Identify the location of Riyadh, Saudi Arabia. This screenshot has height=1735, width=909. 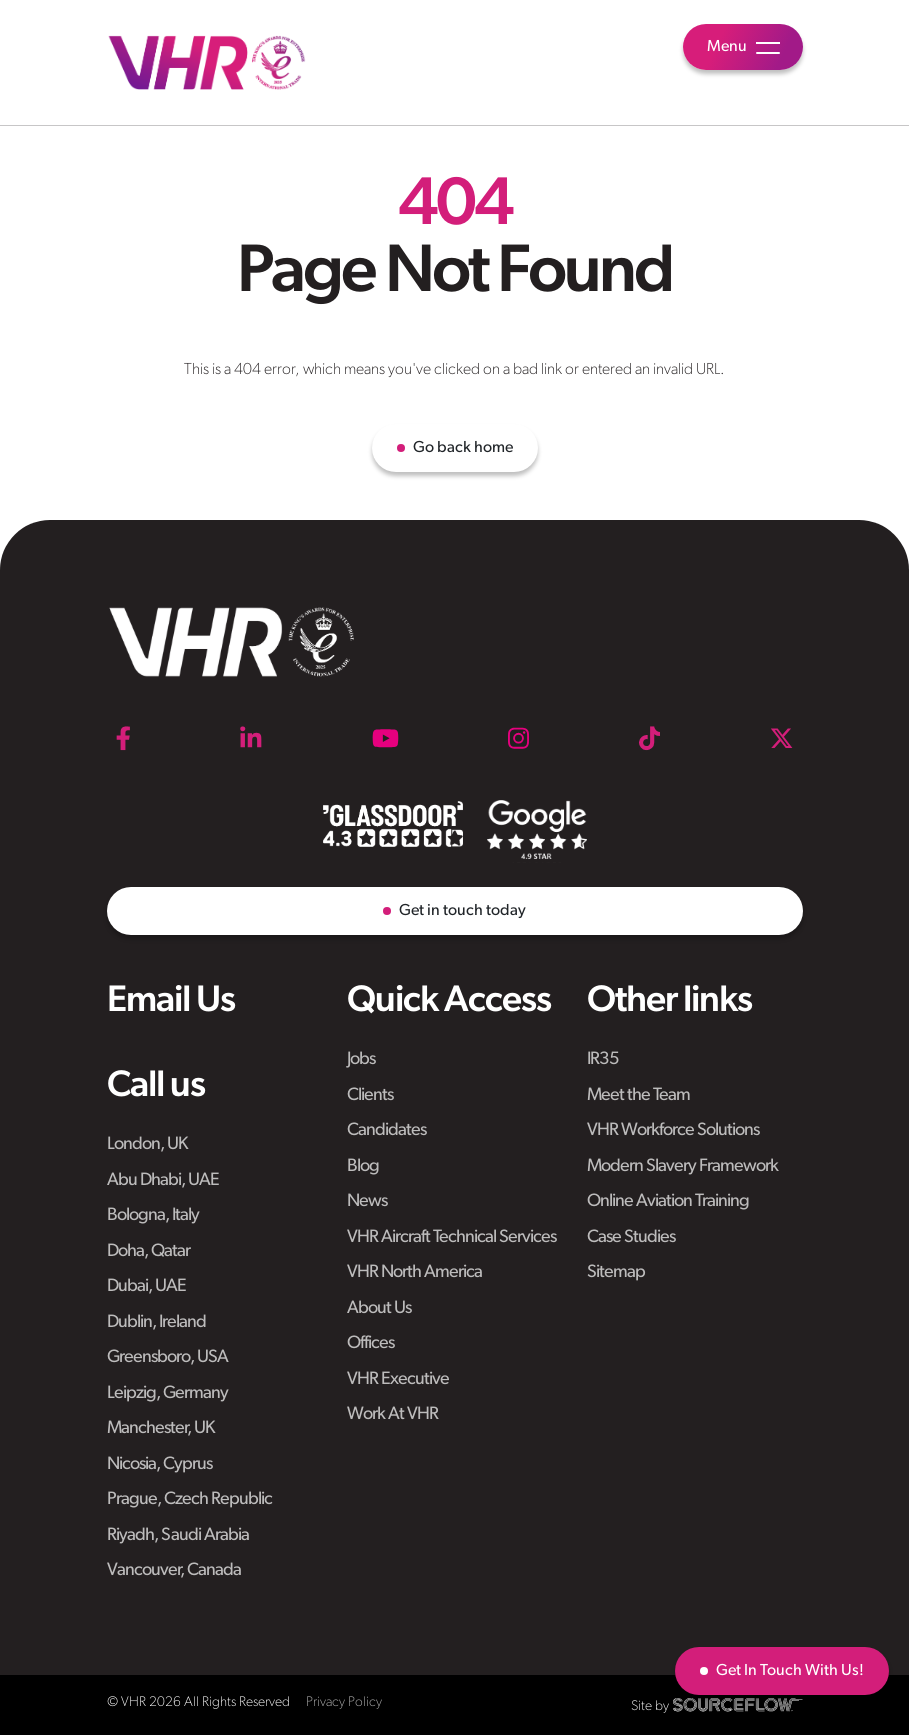
(178, 1535).